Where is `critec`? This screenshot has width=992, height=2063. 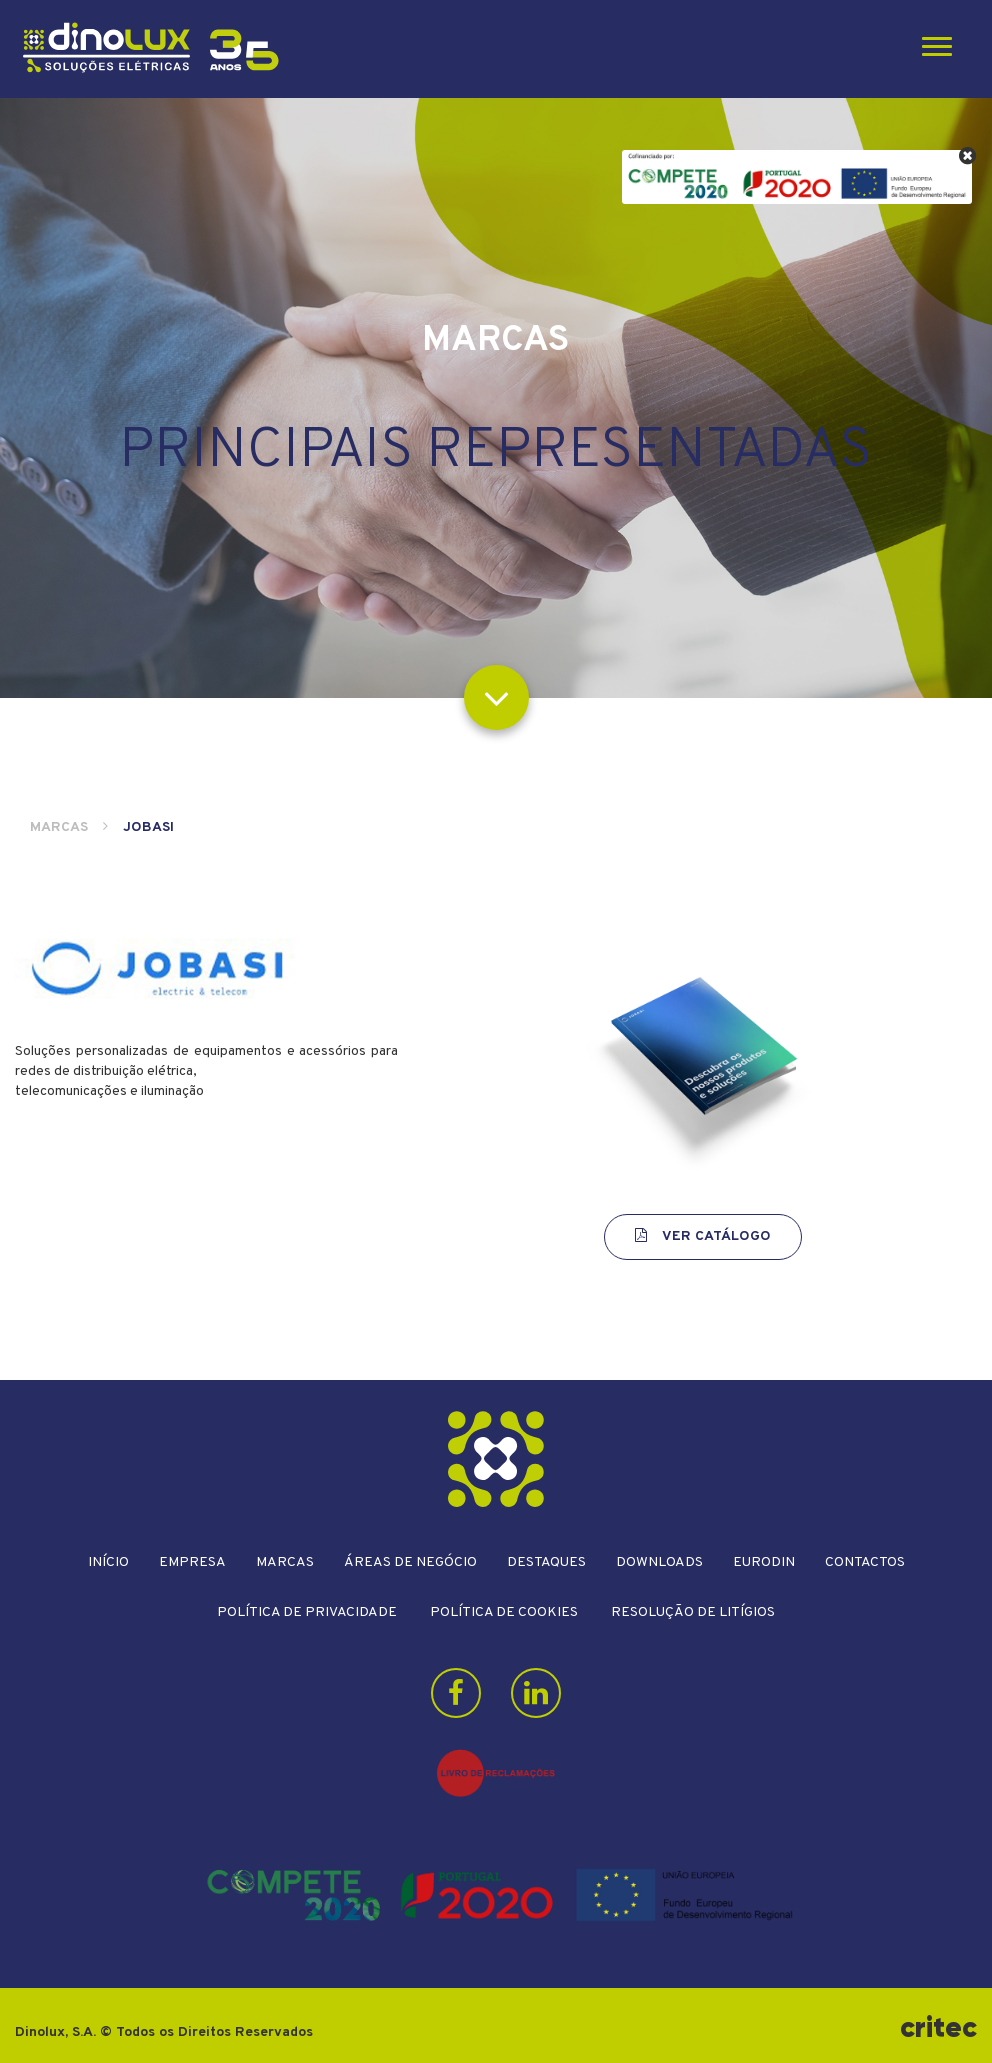
critec is located at coordinates (938, 2027).